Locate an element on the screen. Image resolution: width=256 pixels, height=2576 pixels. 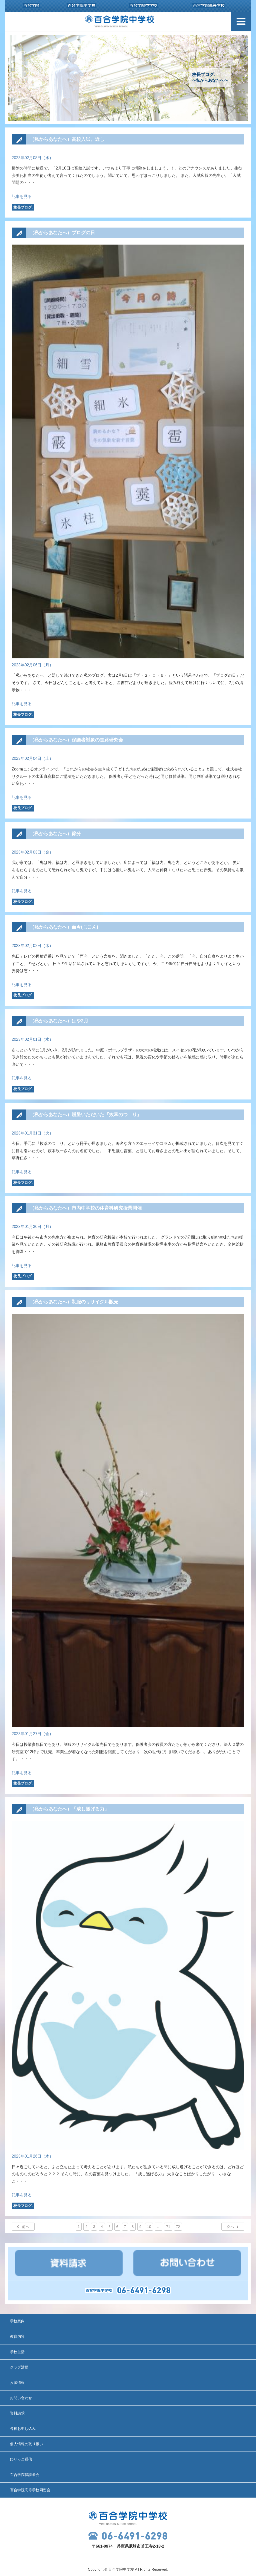
記事を見る is located at coordinates (22, 196).